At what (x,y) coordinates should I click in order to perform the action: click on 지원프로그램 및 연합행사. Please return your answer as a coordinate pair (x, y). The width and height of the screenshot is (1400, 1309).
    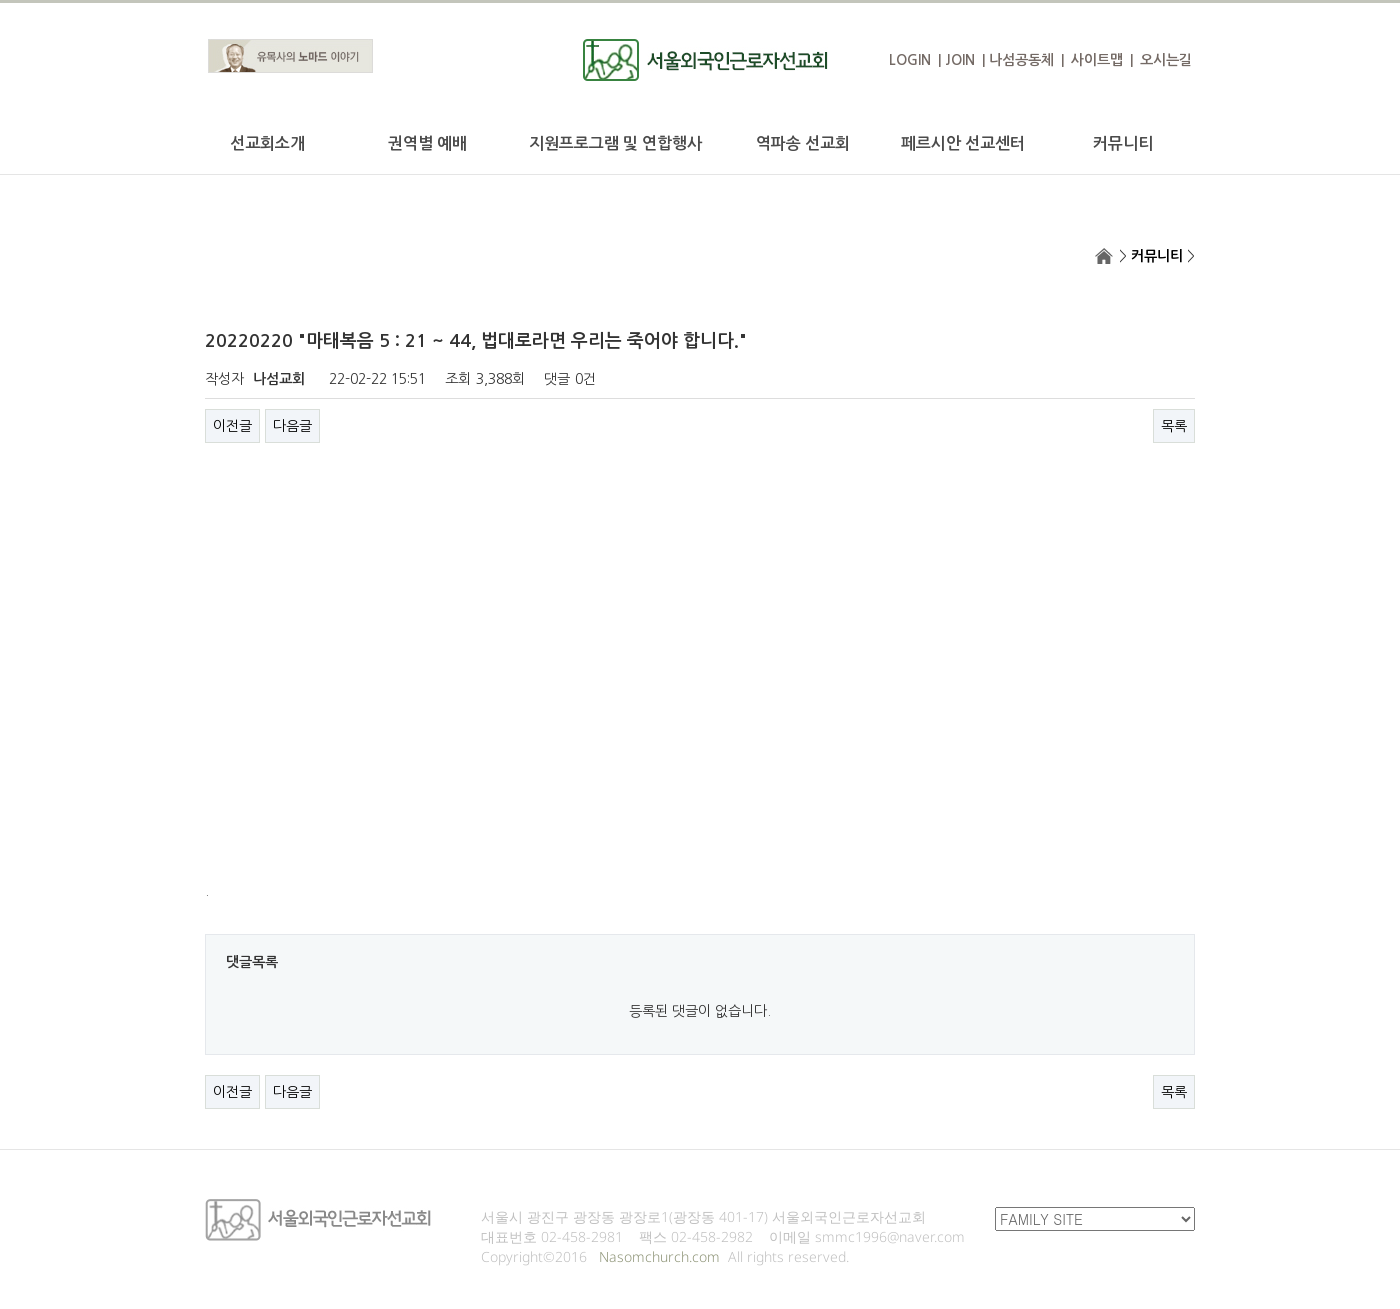
    Looking at the image, I should click on (615, 143).